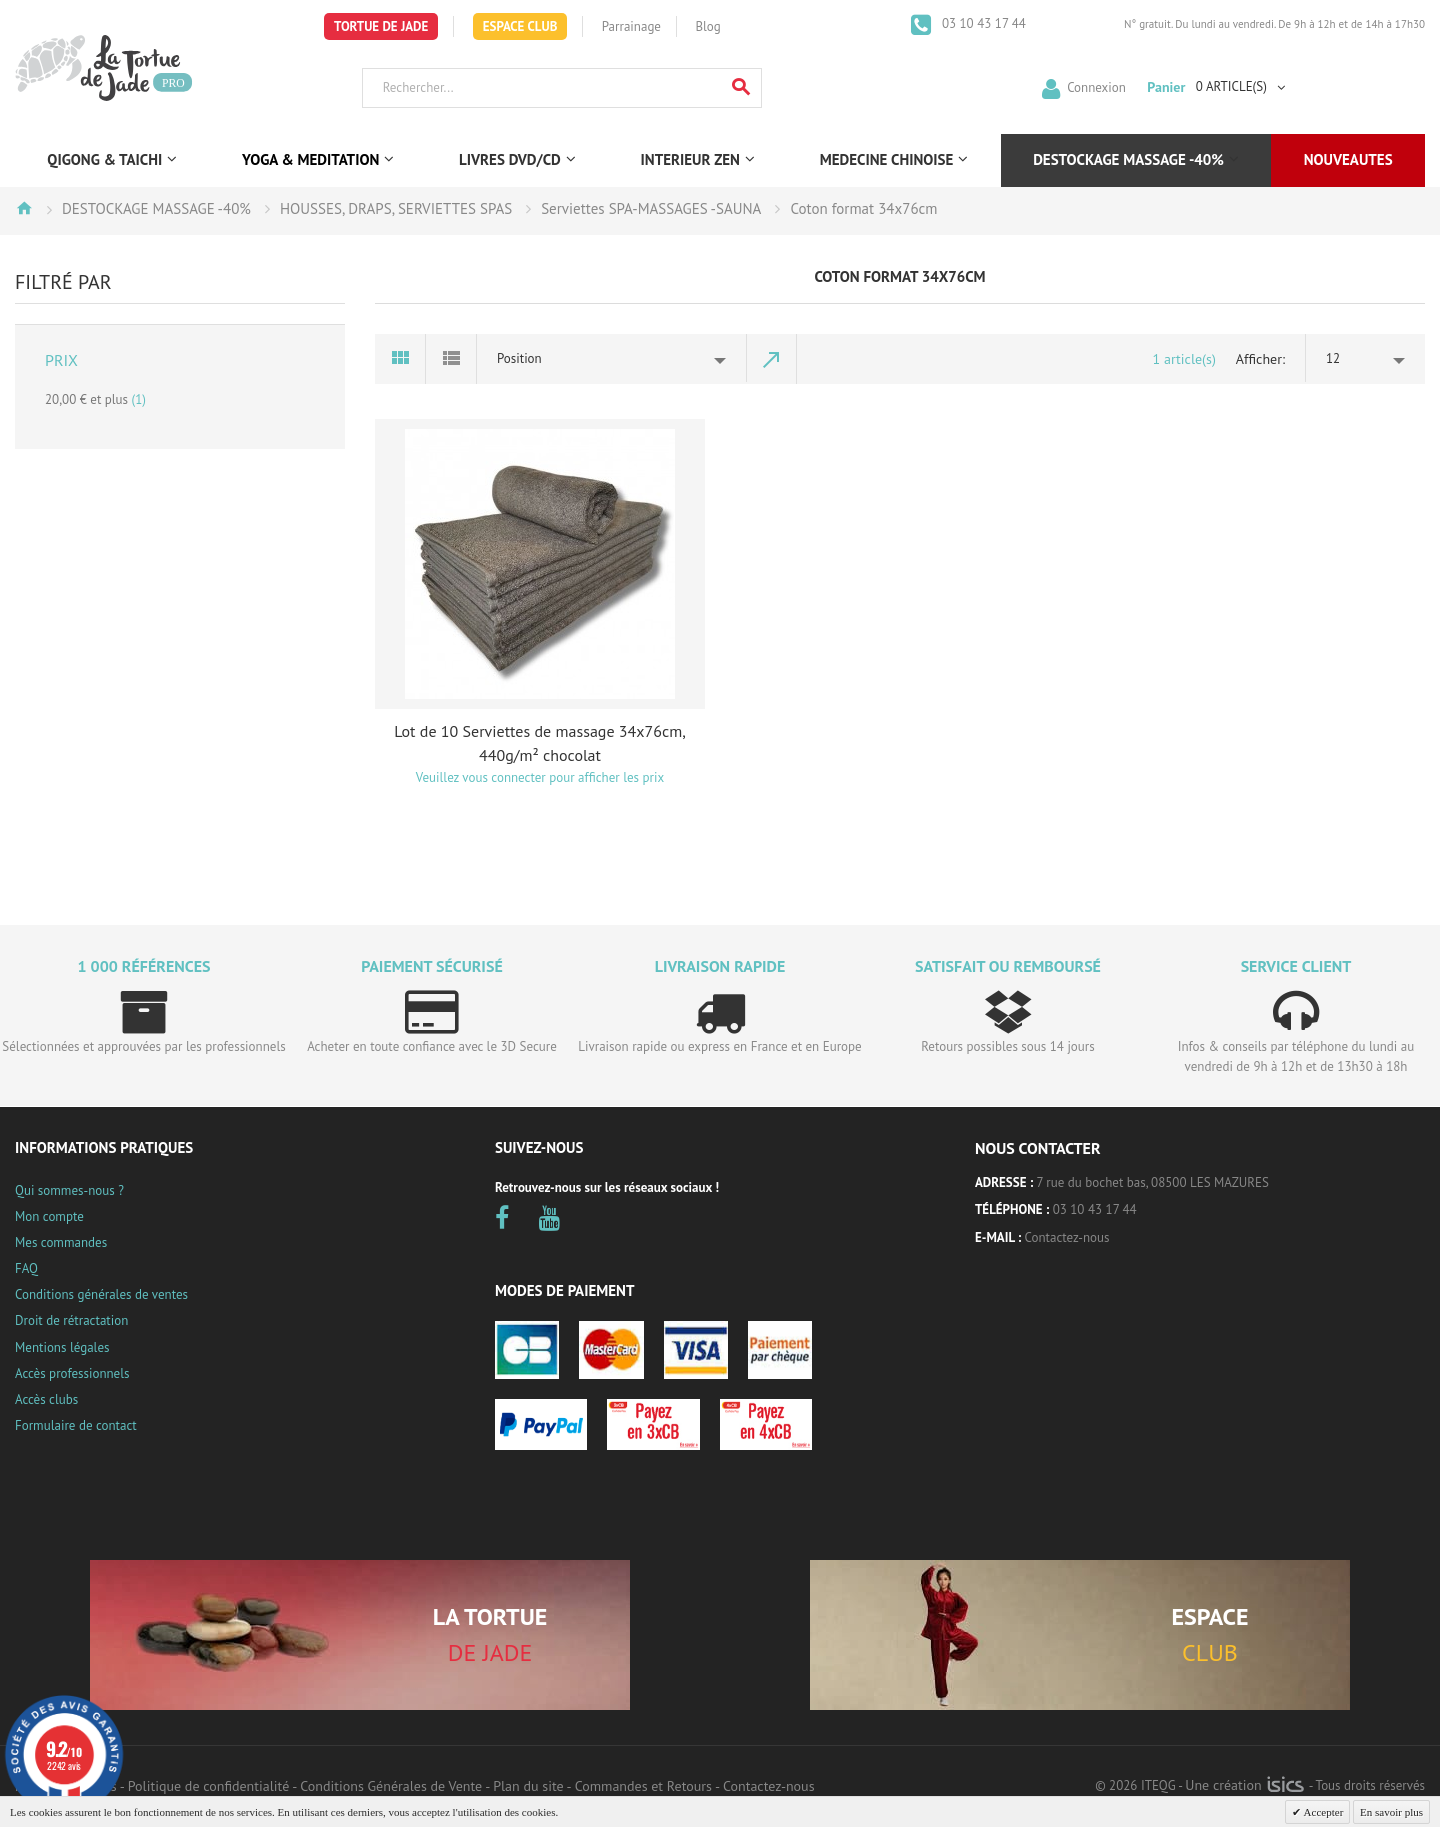  Describe the element at coordinates (528, 1786) in the screenshot. I see `Plan du site` at that location.